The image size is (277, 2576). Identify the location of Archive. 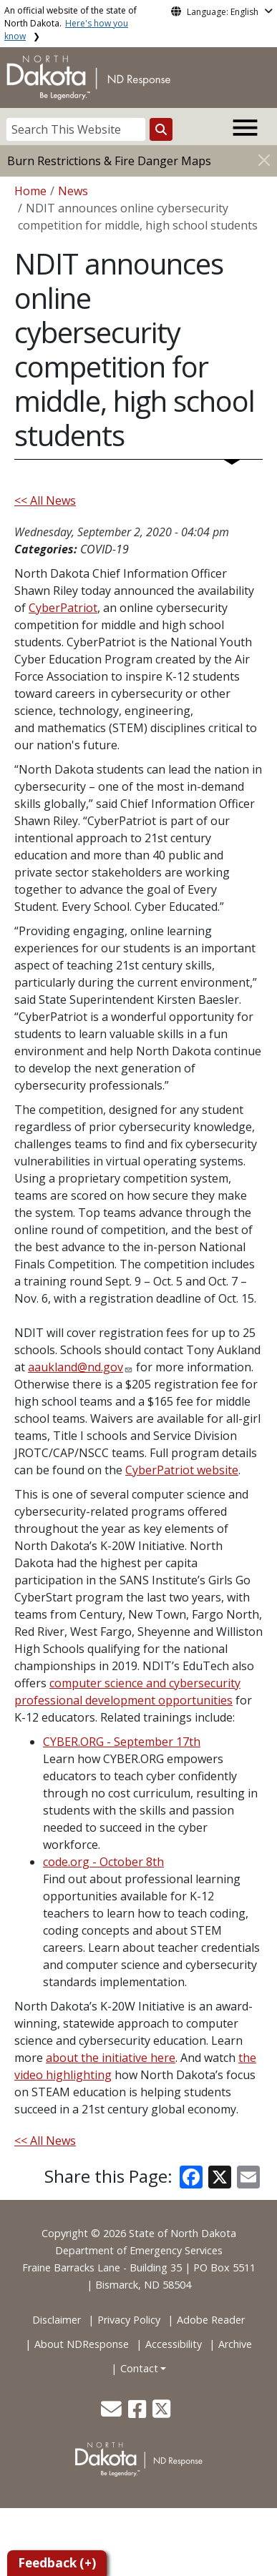
(235, 2344).